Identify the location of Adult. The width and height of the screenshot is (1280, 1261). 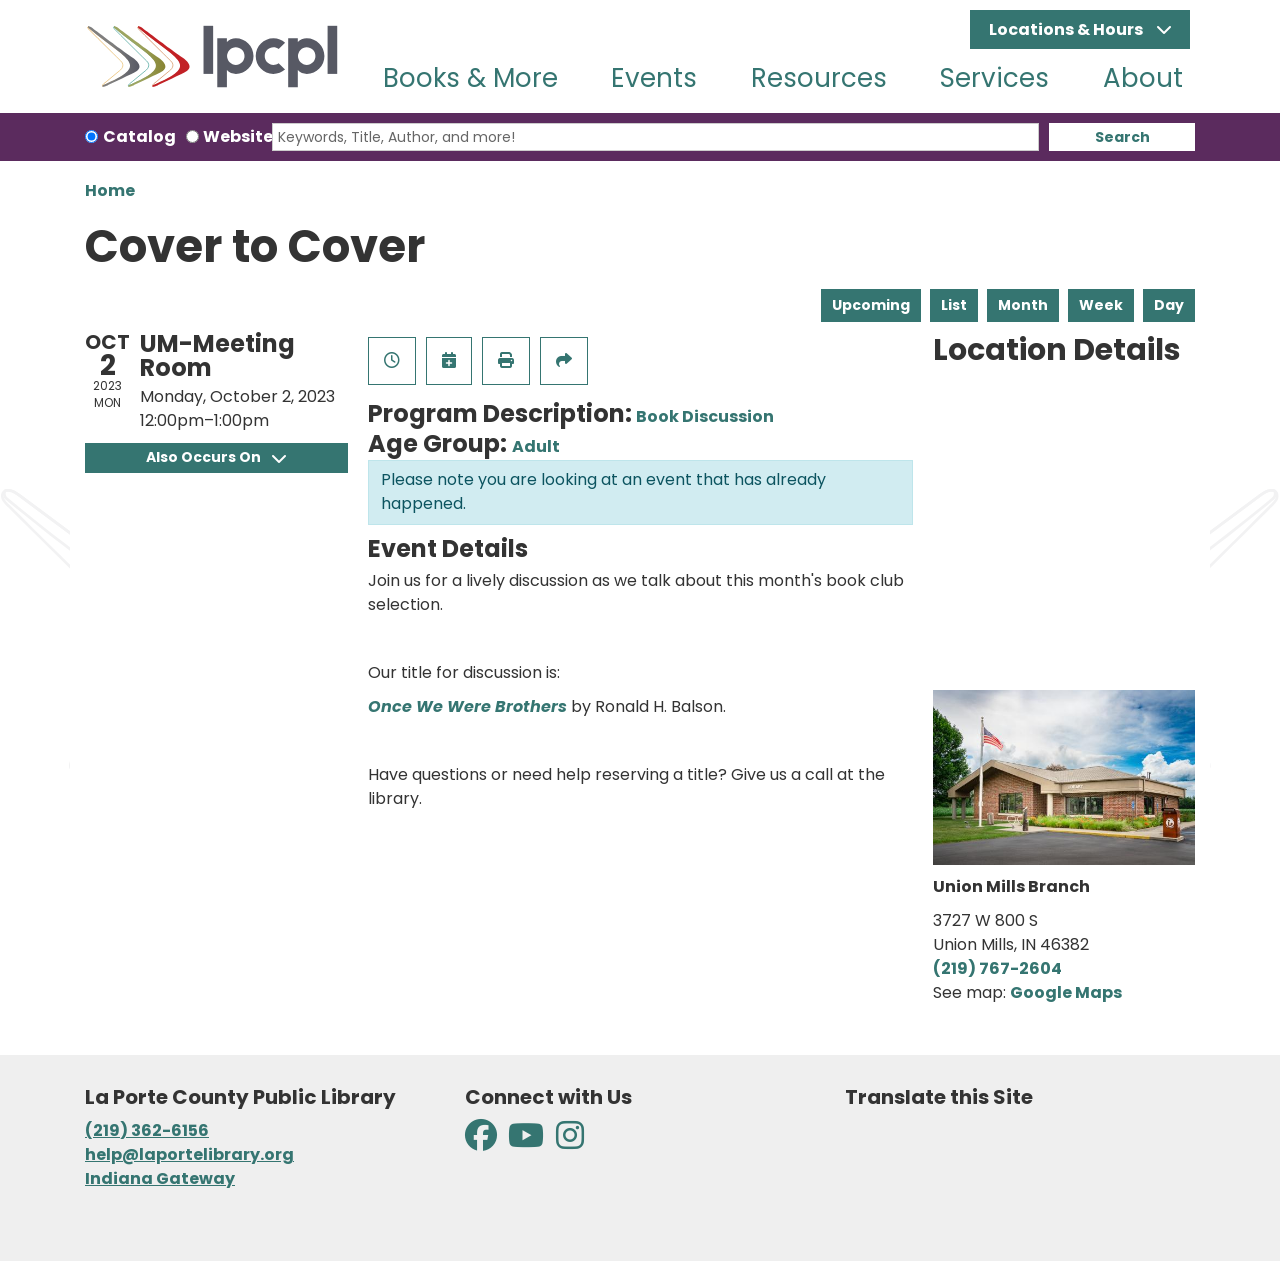
(536, 446).